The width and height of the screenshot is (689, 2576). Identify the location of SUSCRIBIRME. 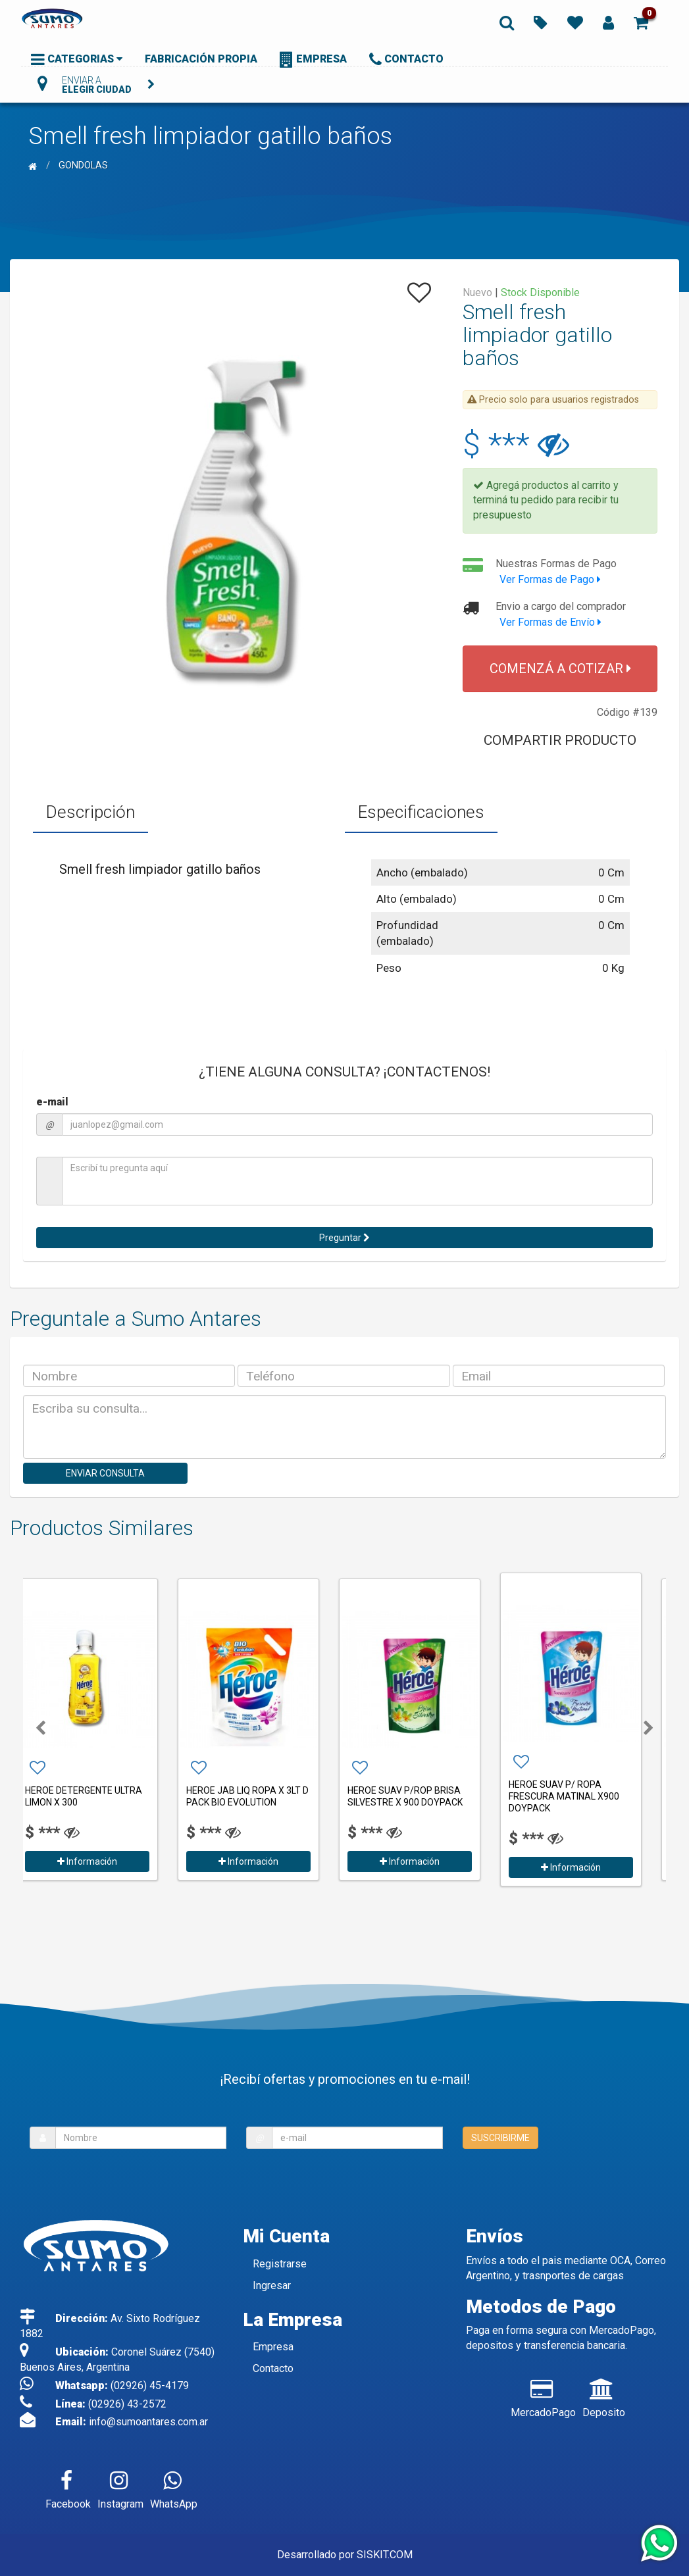
(500, 2138).